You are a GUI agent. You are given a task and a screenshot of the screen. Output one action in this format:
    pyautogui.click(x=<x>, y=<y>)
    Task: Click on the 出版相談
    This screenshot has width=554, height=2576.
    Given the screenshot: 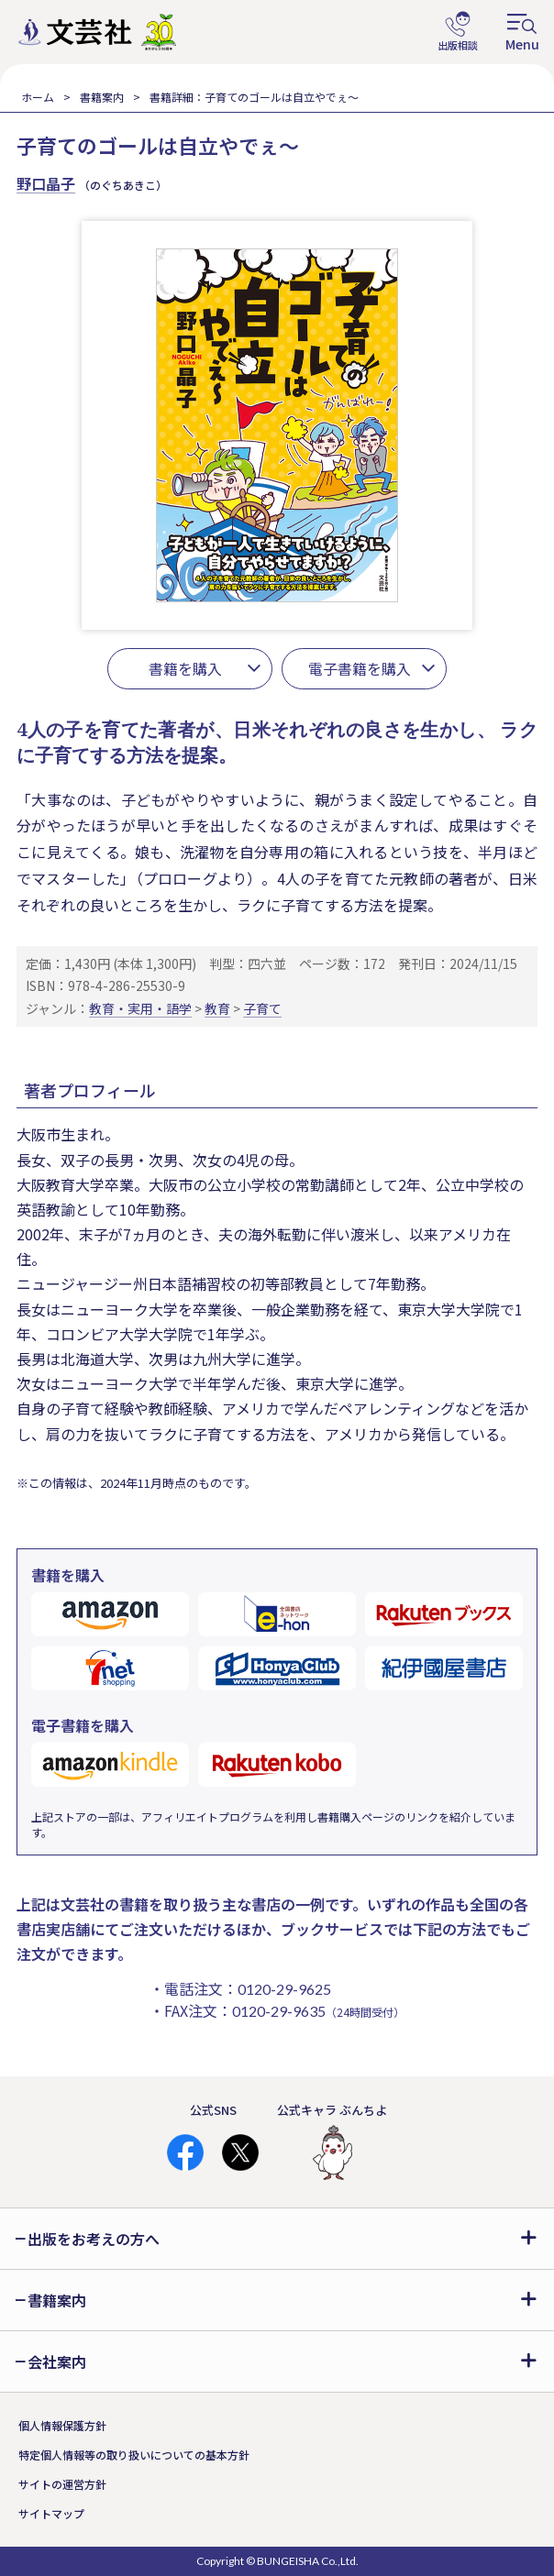 What is the action you would take?
    pyautogui.click(x=458, y=32)
    